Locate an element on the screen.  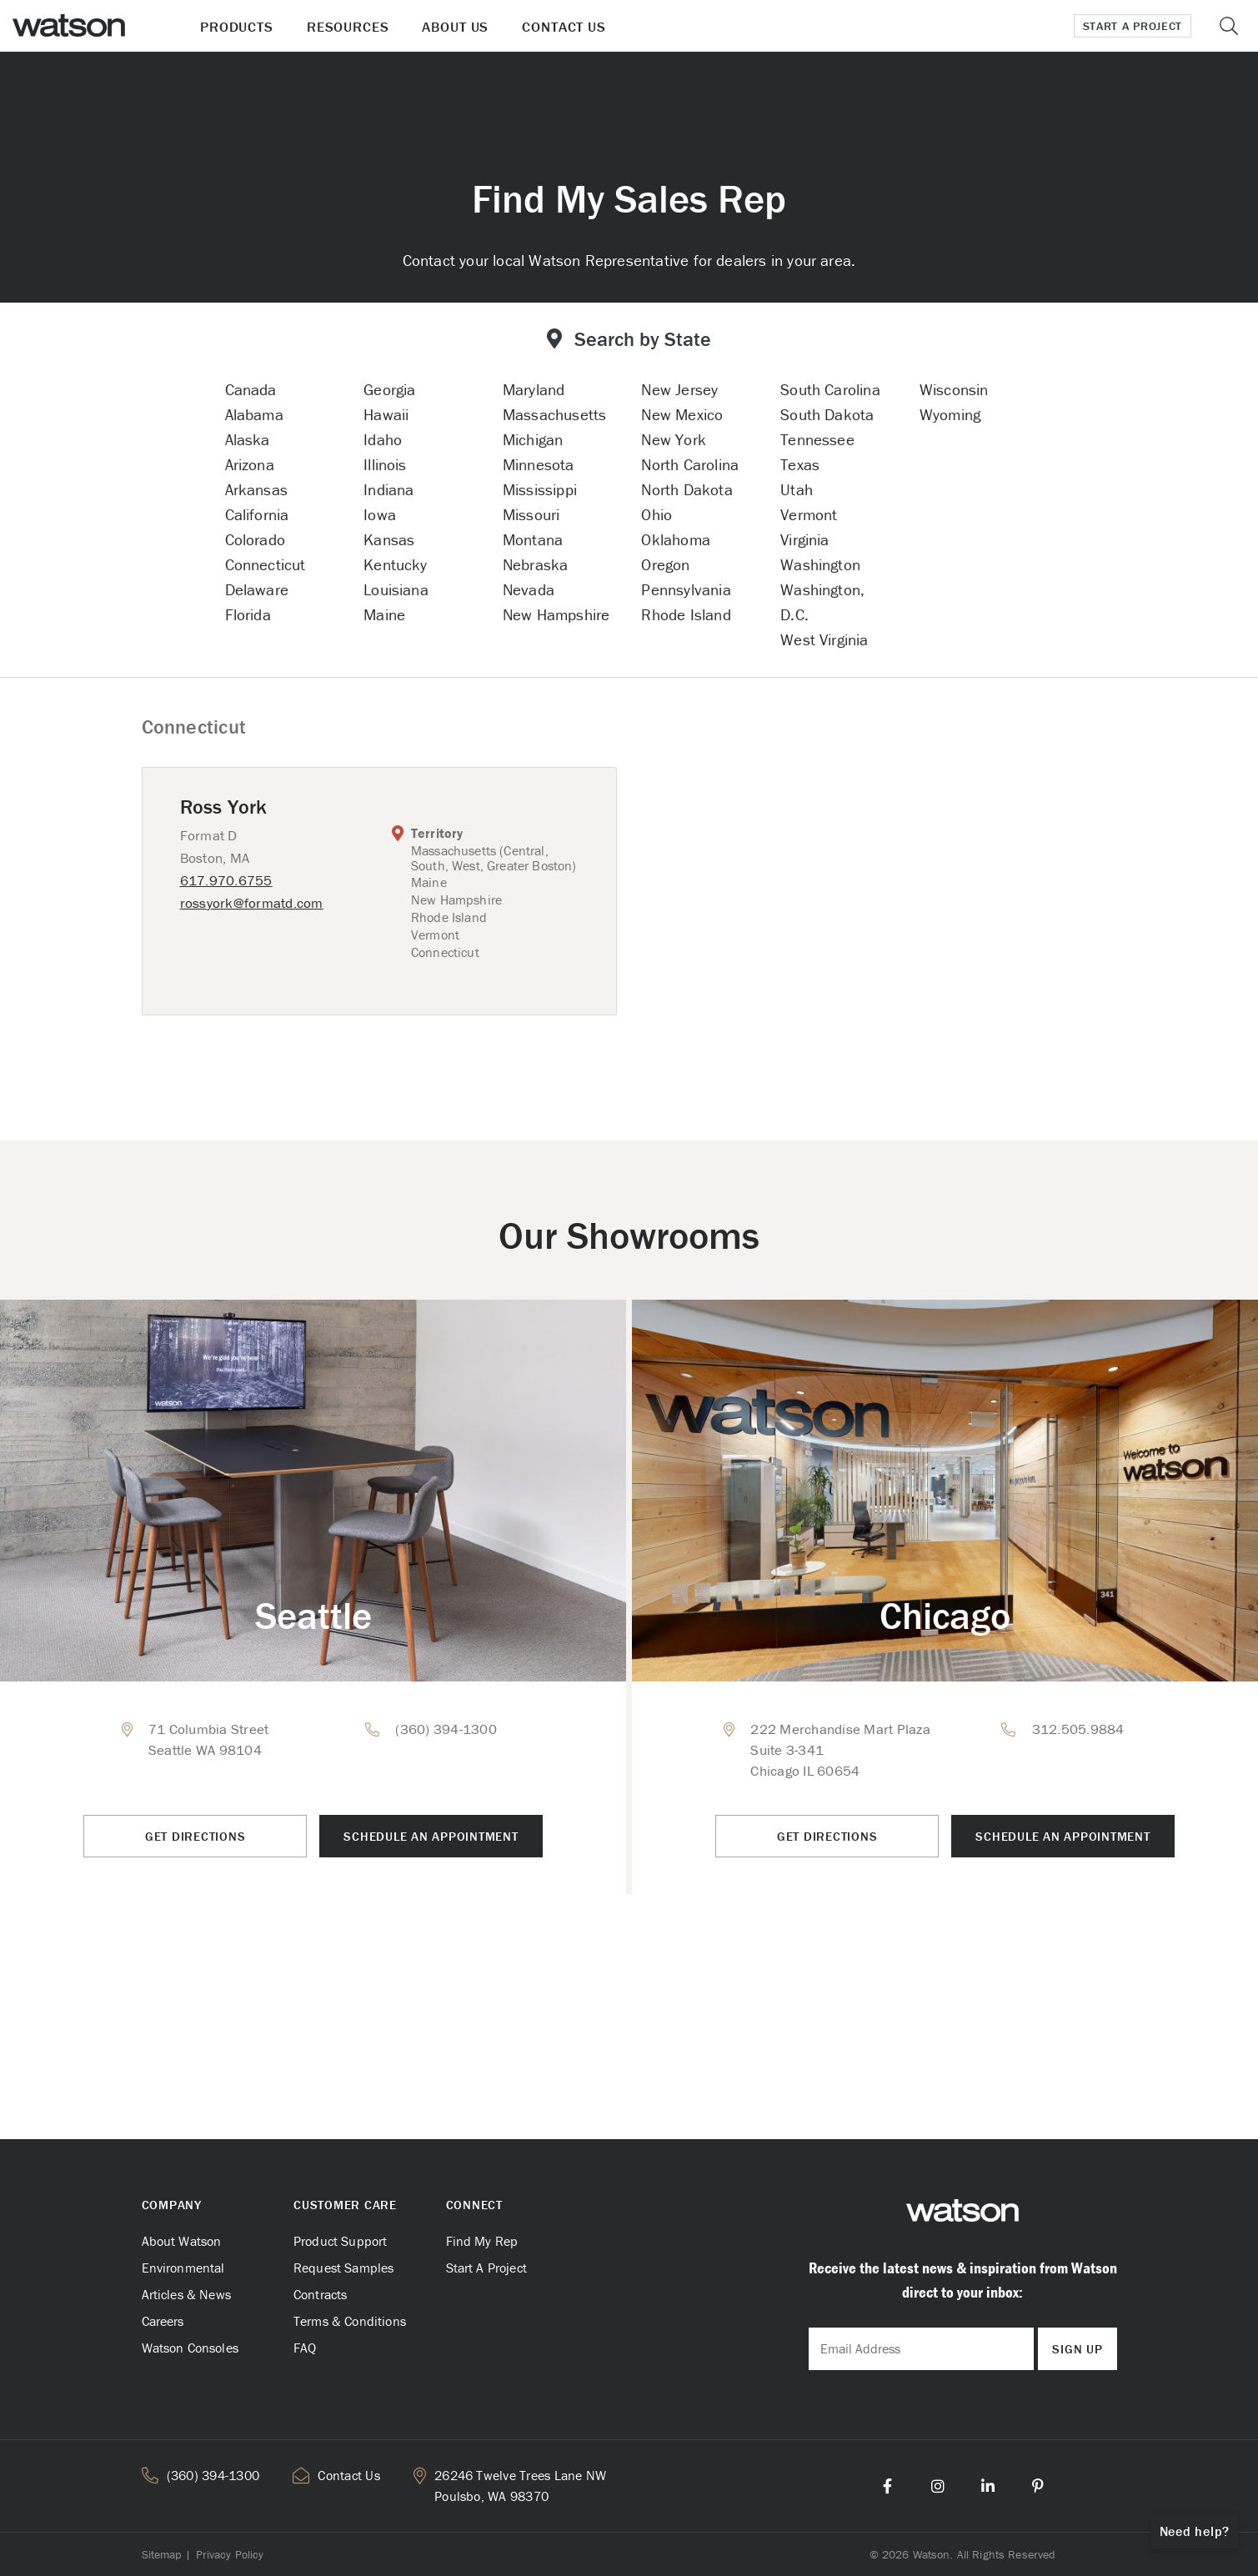
Missouri is located at coordinates (531, 514).